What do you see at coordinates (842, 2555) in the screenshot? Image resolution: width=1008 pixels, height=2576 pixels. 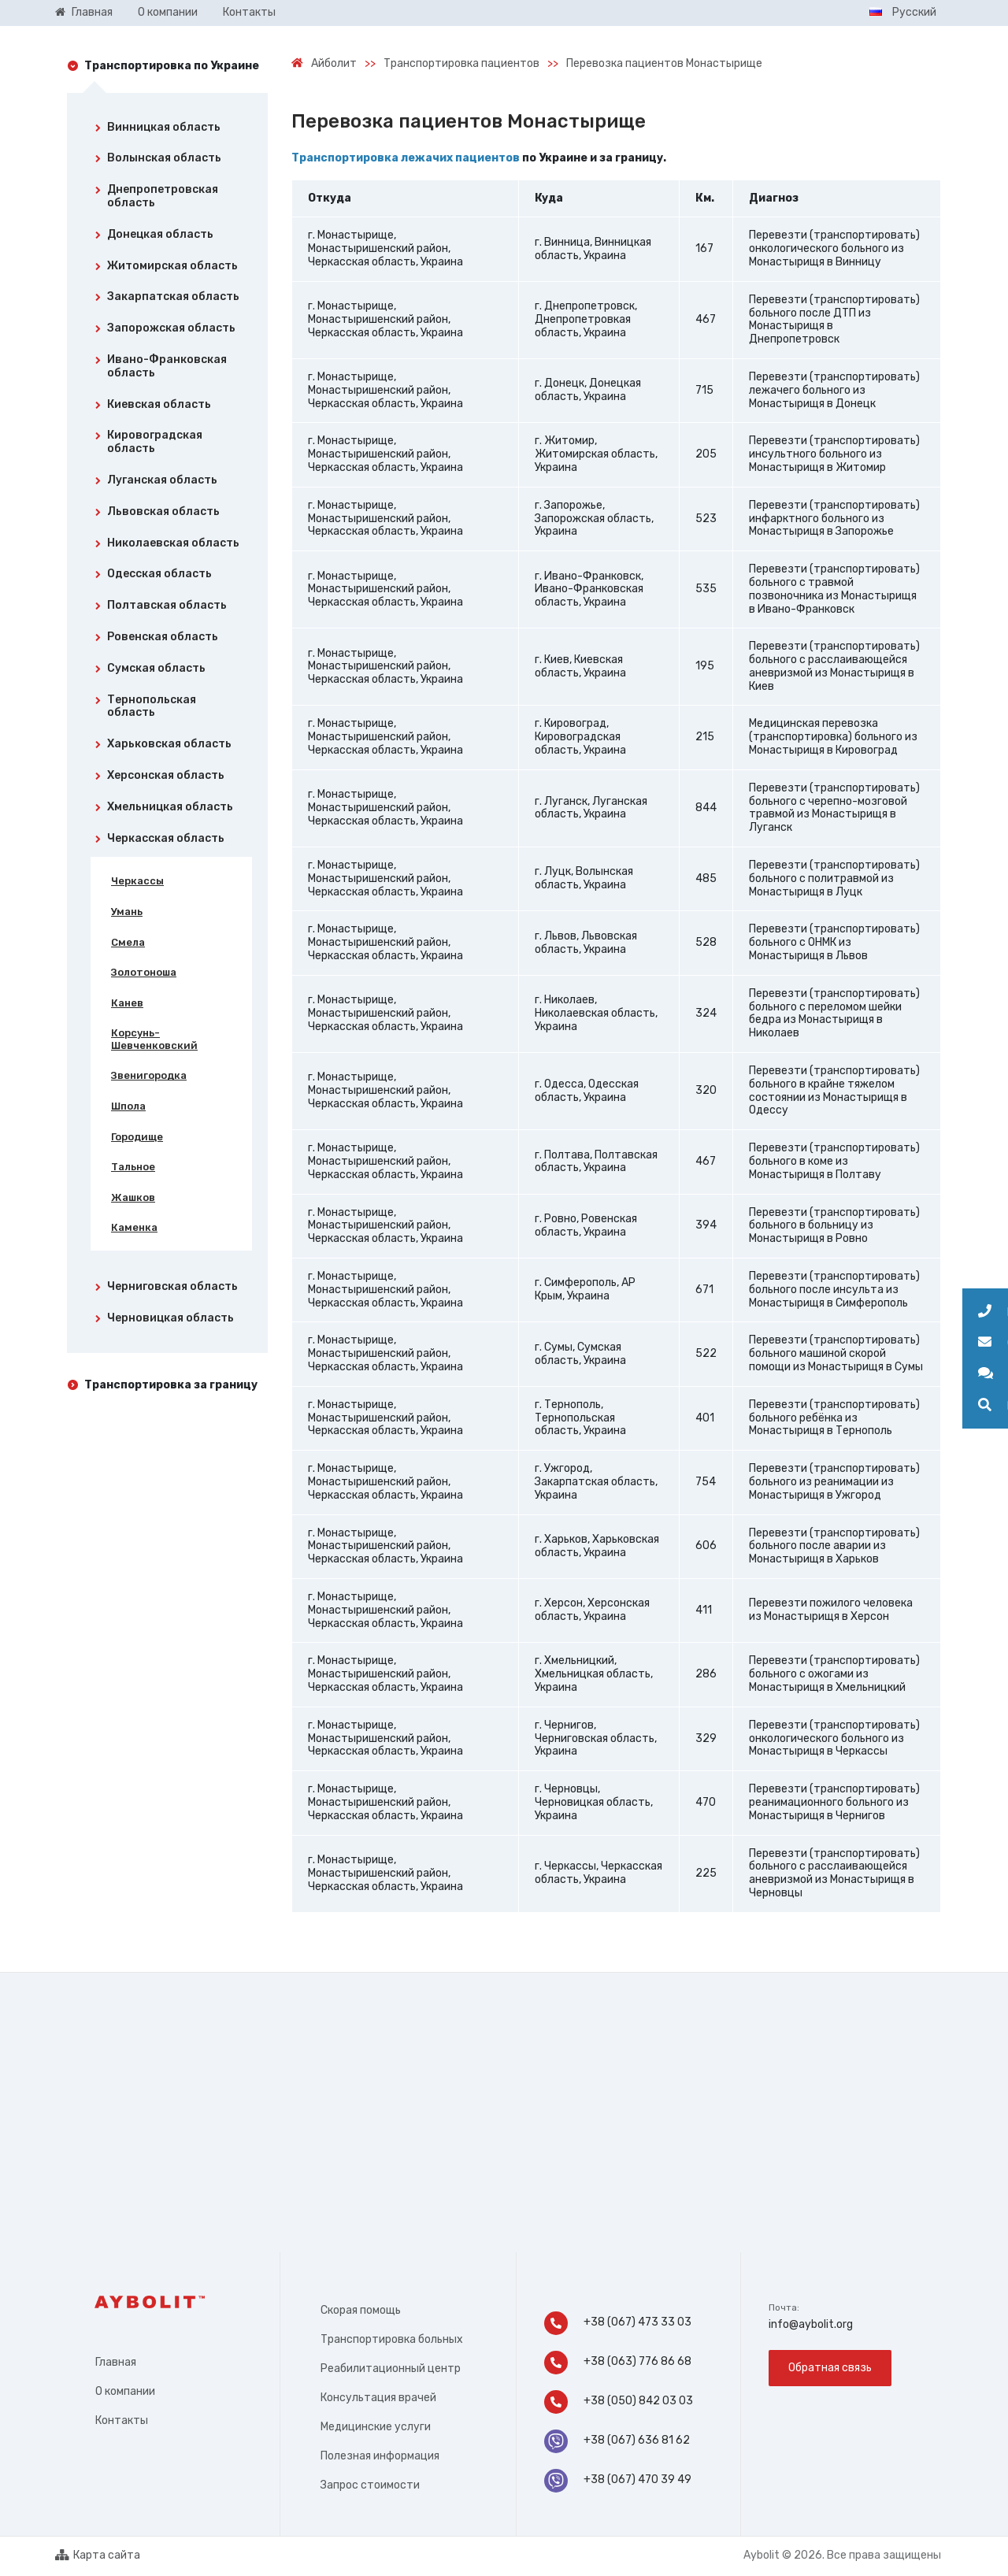 I see `Aybolit © 2026. Все права защищены` at bounding box center [842, 2555].